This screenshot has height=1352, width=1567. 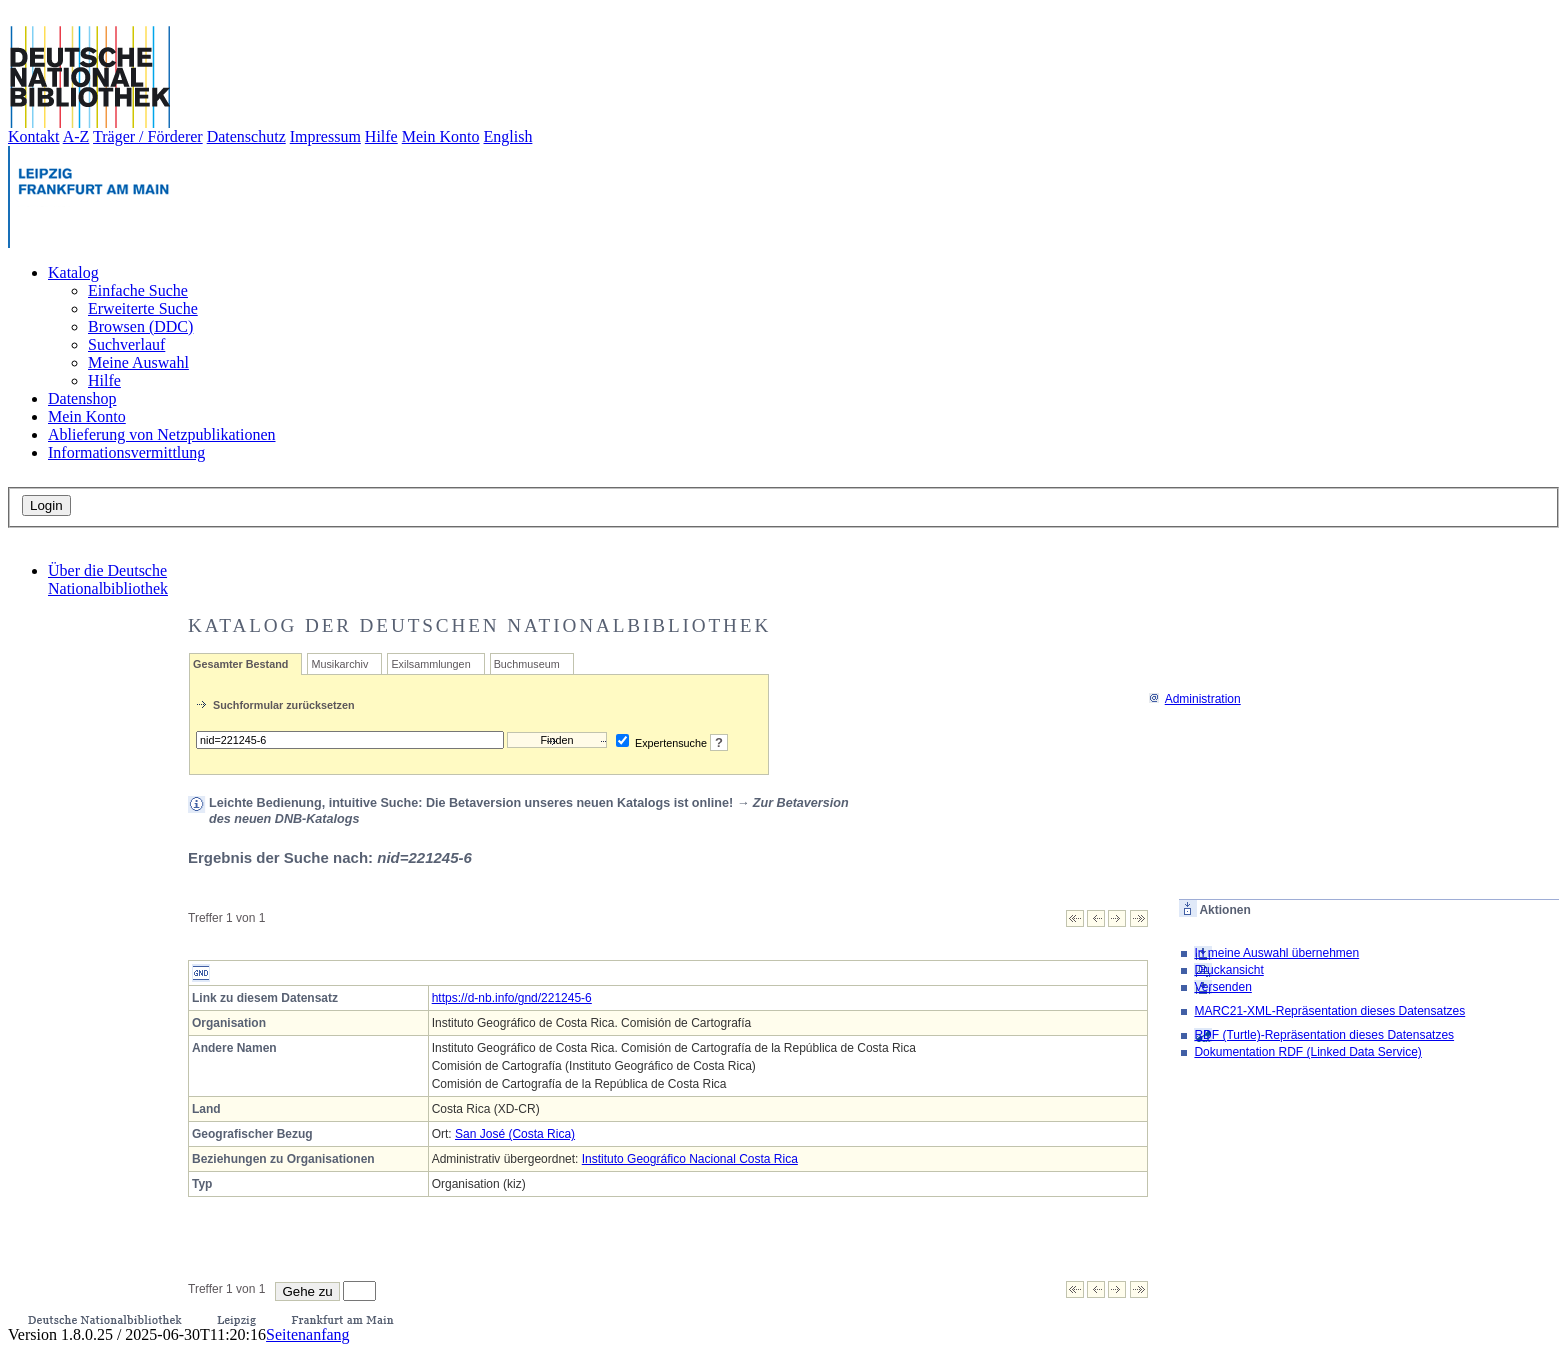 I want to click on Versenden, so click(x=1222, y=987).